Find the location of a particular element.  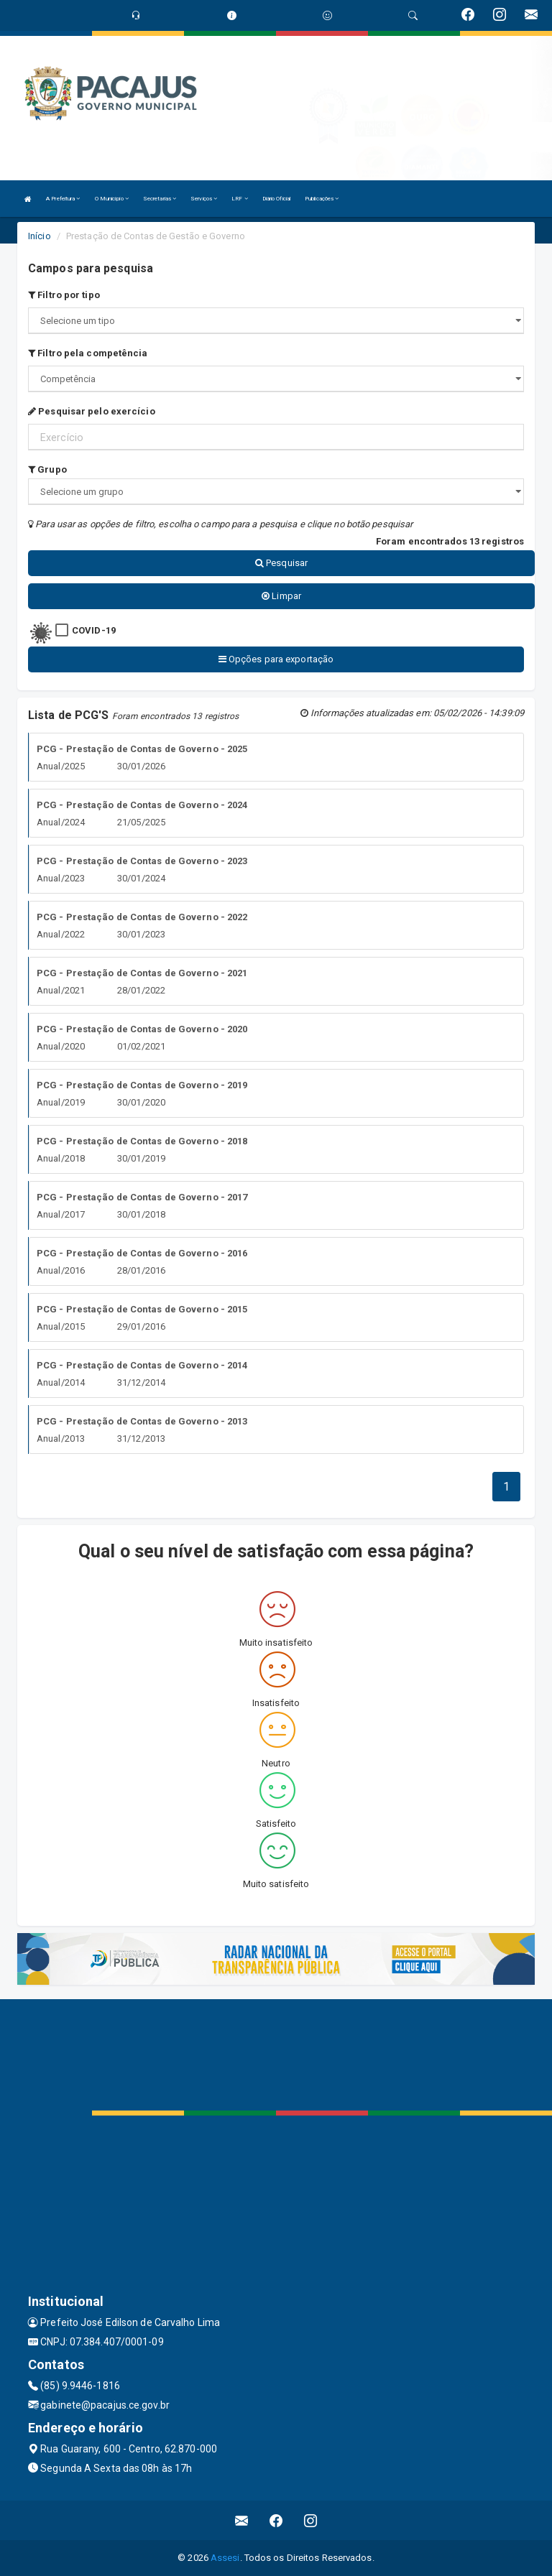

LRF is located at coordinates (239, 198).